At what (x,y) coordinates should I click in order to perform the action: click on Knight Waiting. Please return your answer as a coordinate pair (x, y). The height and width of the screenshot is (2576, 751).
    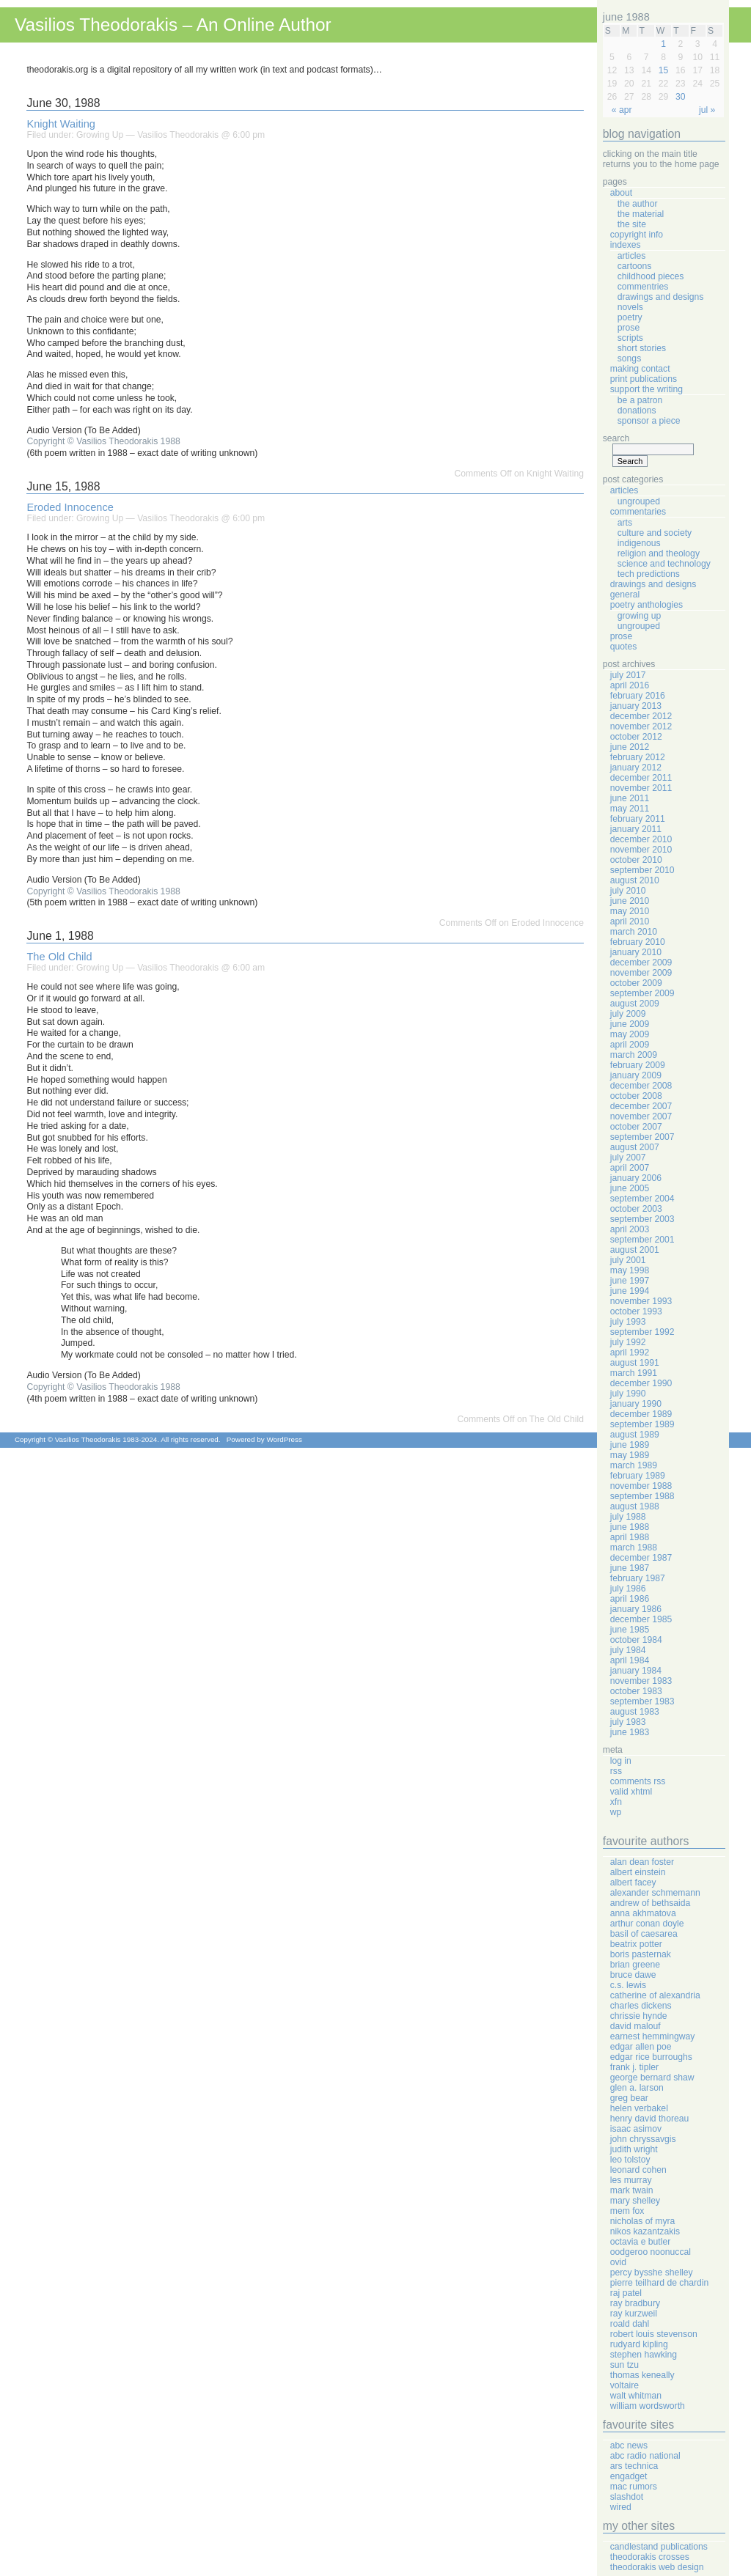
    Looking at the image, I should click on (60, 124).